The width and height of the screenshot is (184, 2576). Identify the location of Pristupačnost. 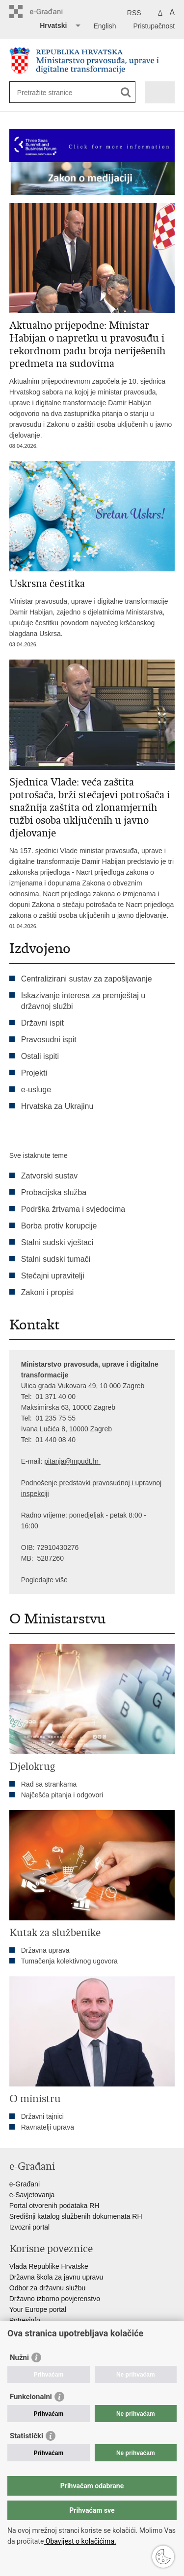
(154, 26).